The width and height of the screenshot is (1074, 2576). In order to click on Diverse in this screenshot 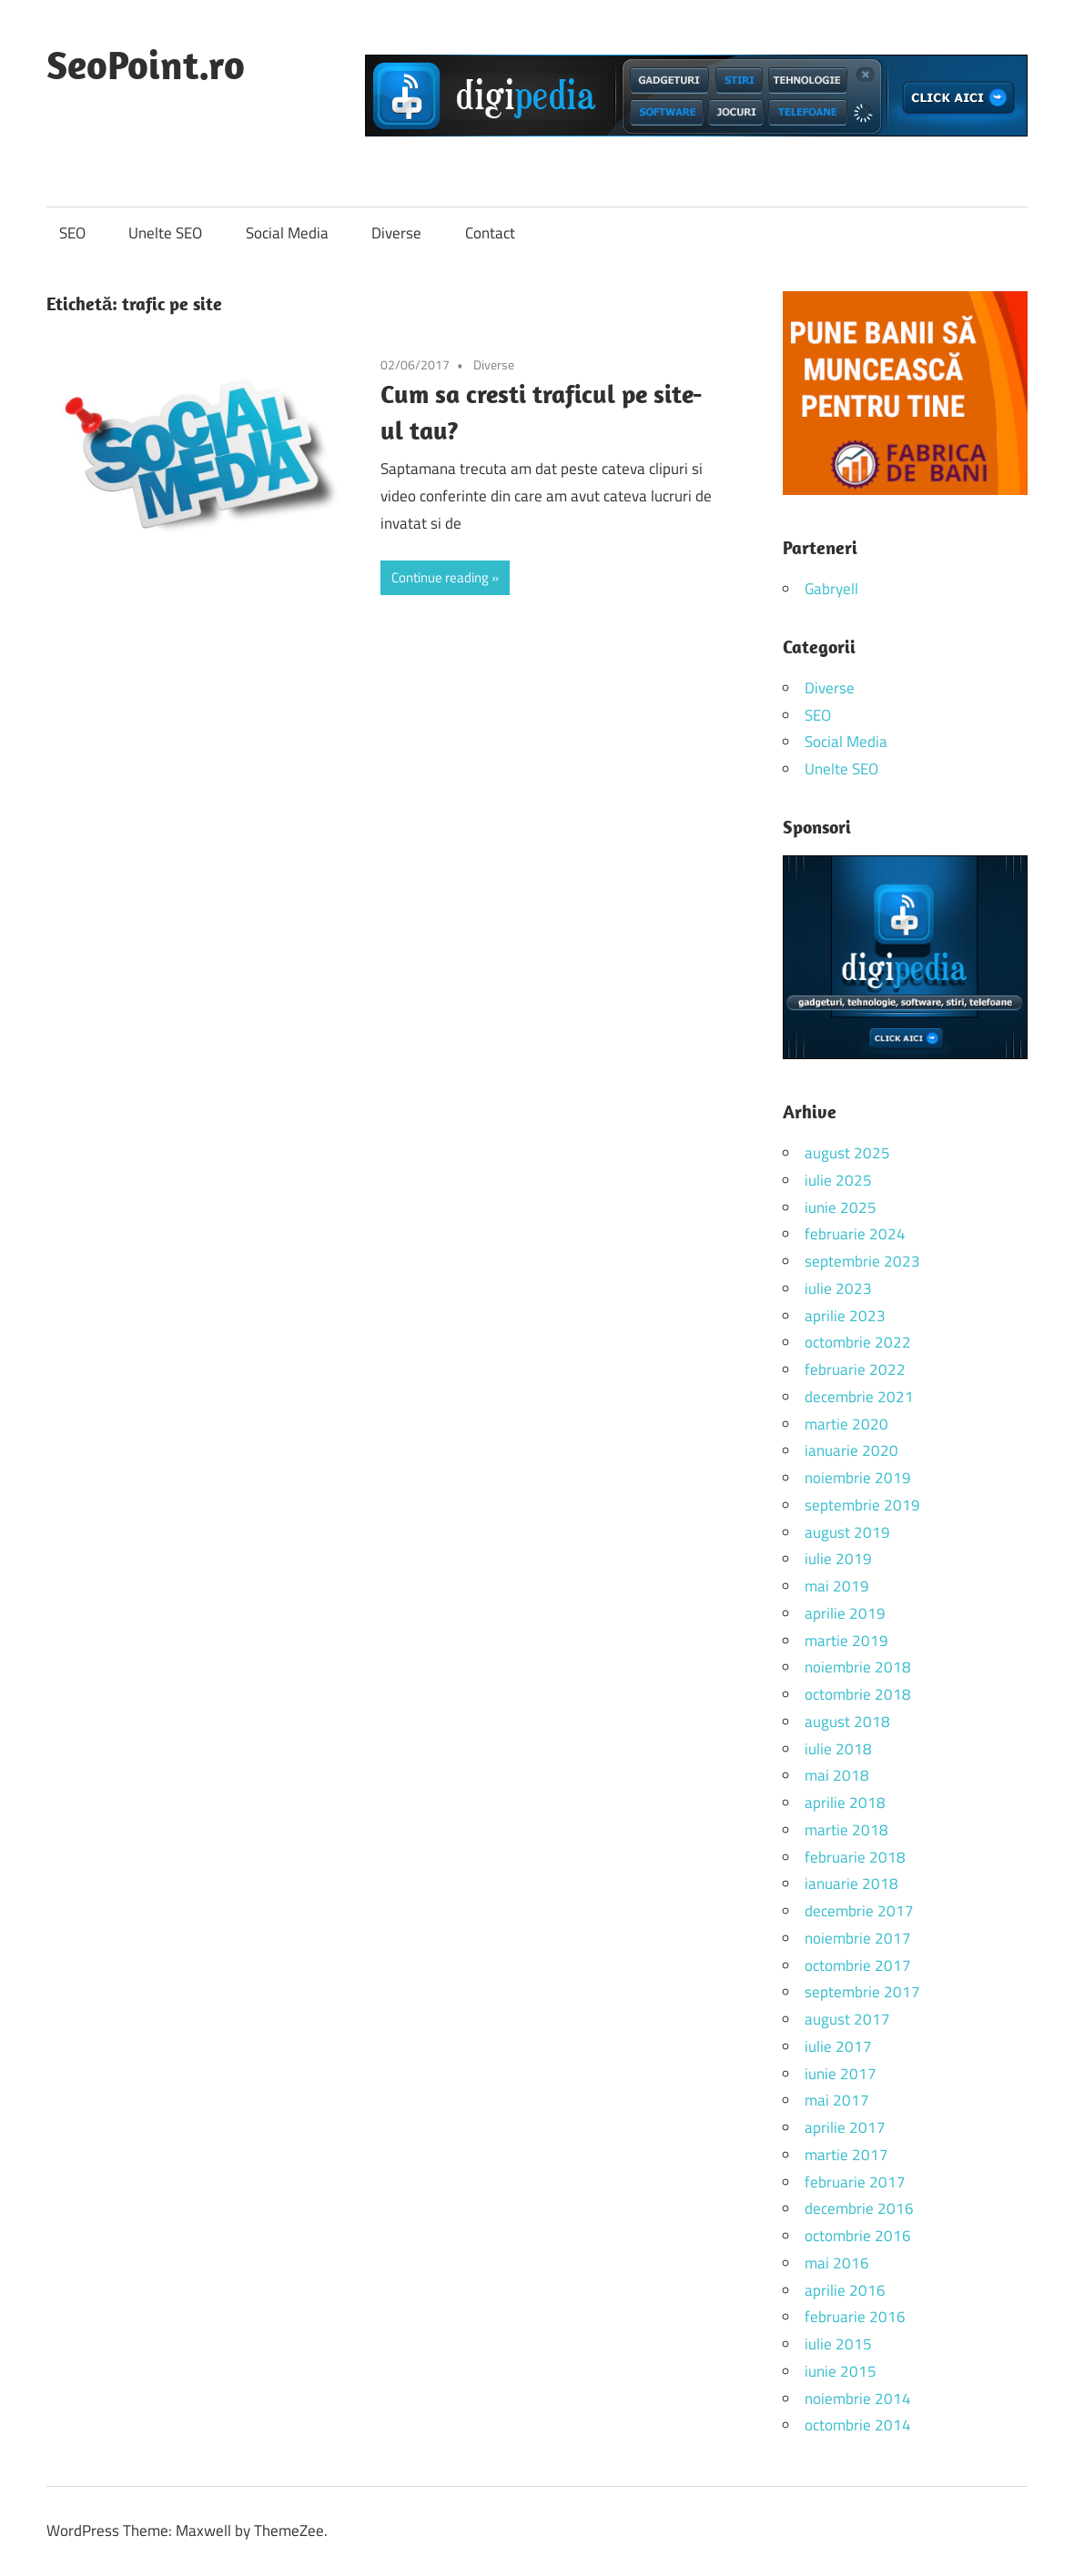, I will do `click(396, 233)`.